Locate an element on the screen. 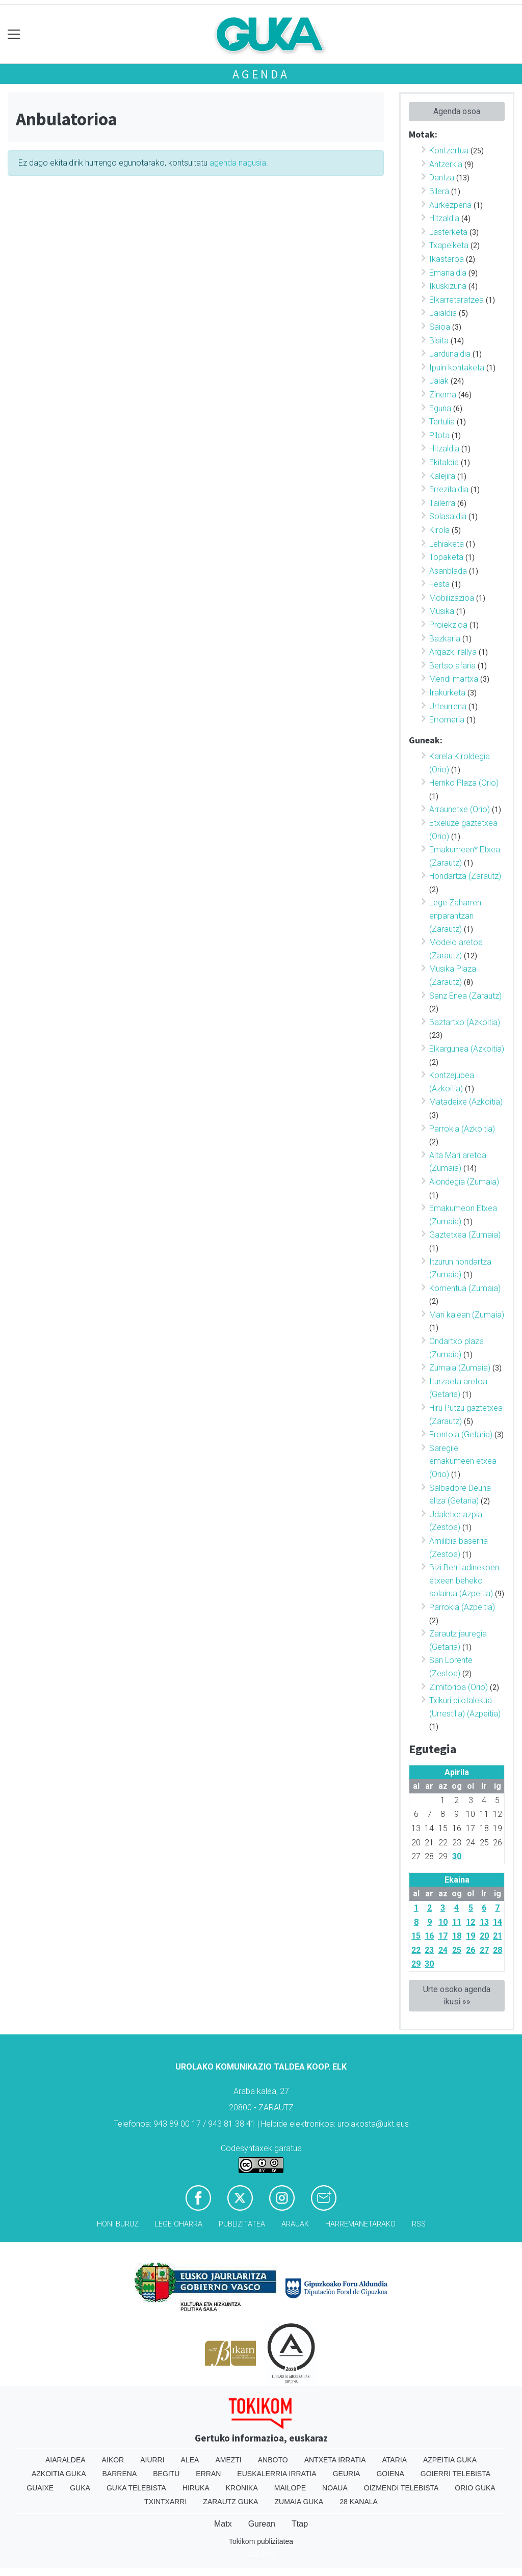  Agenda osoa is located at coordinates (456, 111).